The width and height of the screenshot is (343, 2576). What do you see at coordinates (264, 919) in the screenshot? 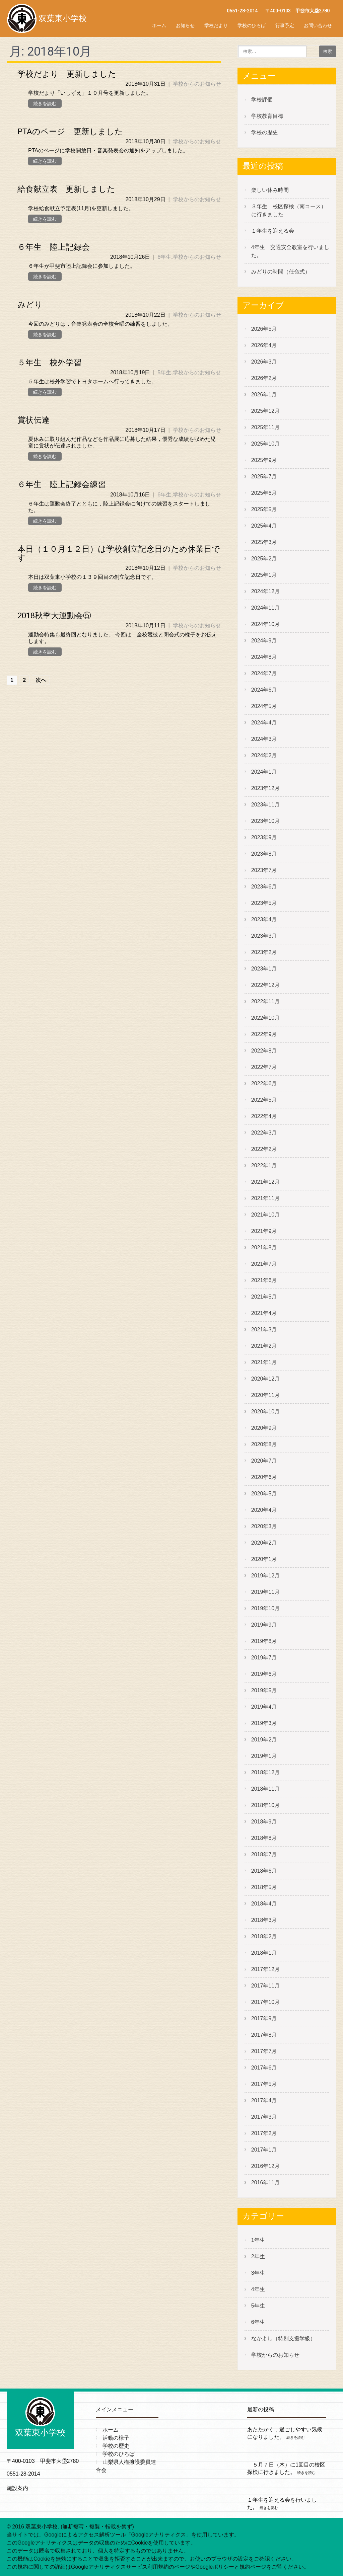
I see `2023年4月` at bounding box center [264, 919].